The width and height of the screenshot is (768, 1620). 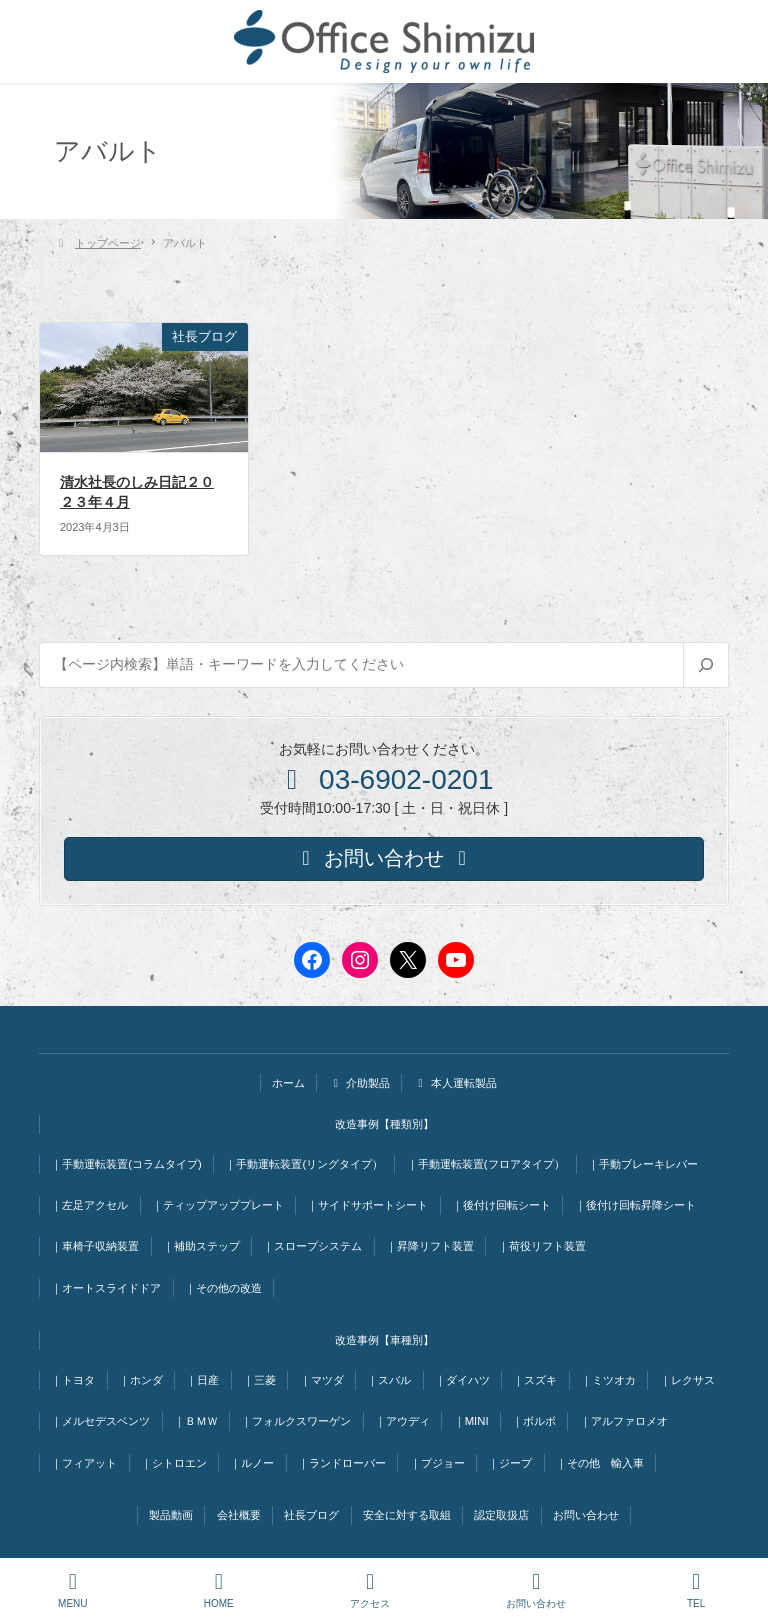 I want to click on ｜手動ブレーキレバー, so click(x=643, y=1164).